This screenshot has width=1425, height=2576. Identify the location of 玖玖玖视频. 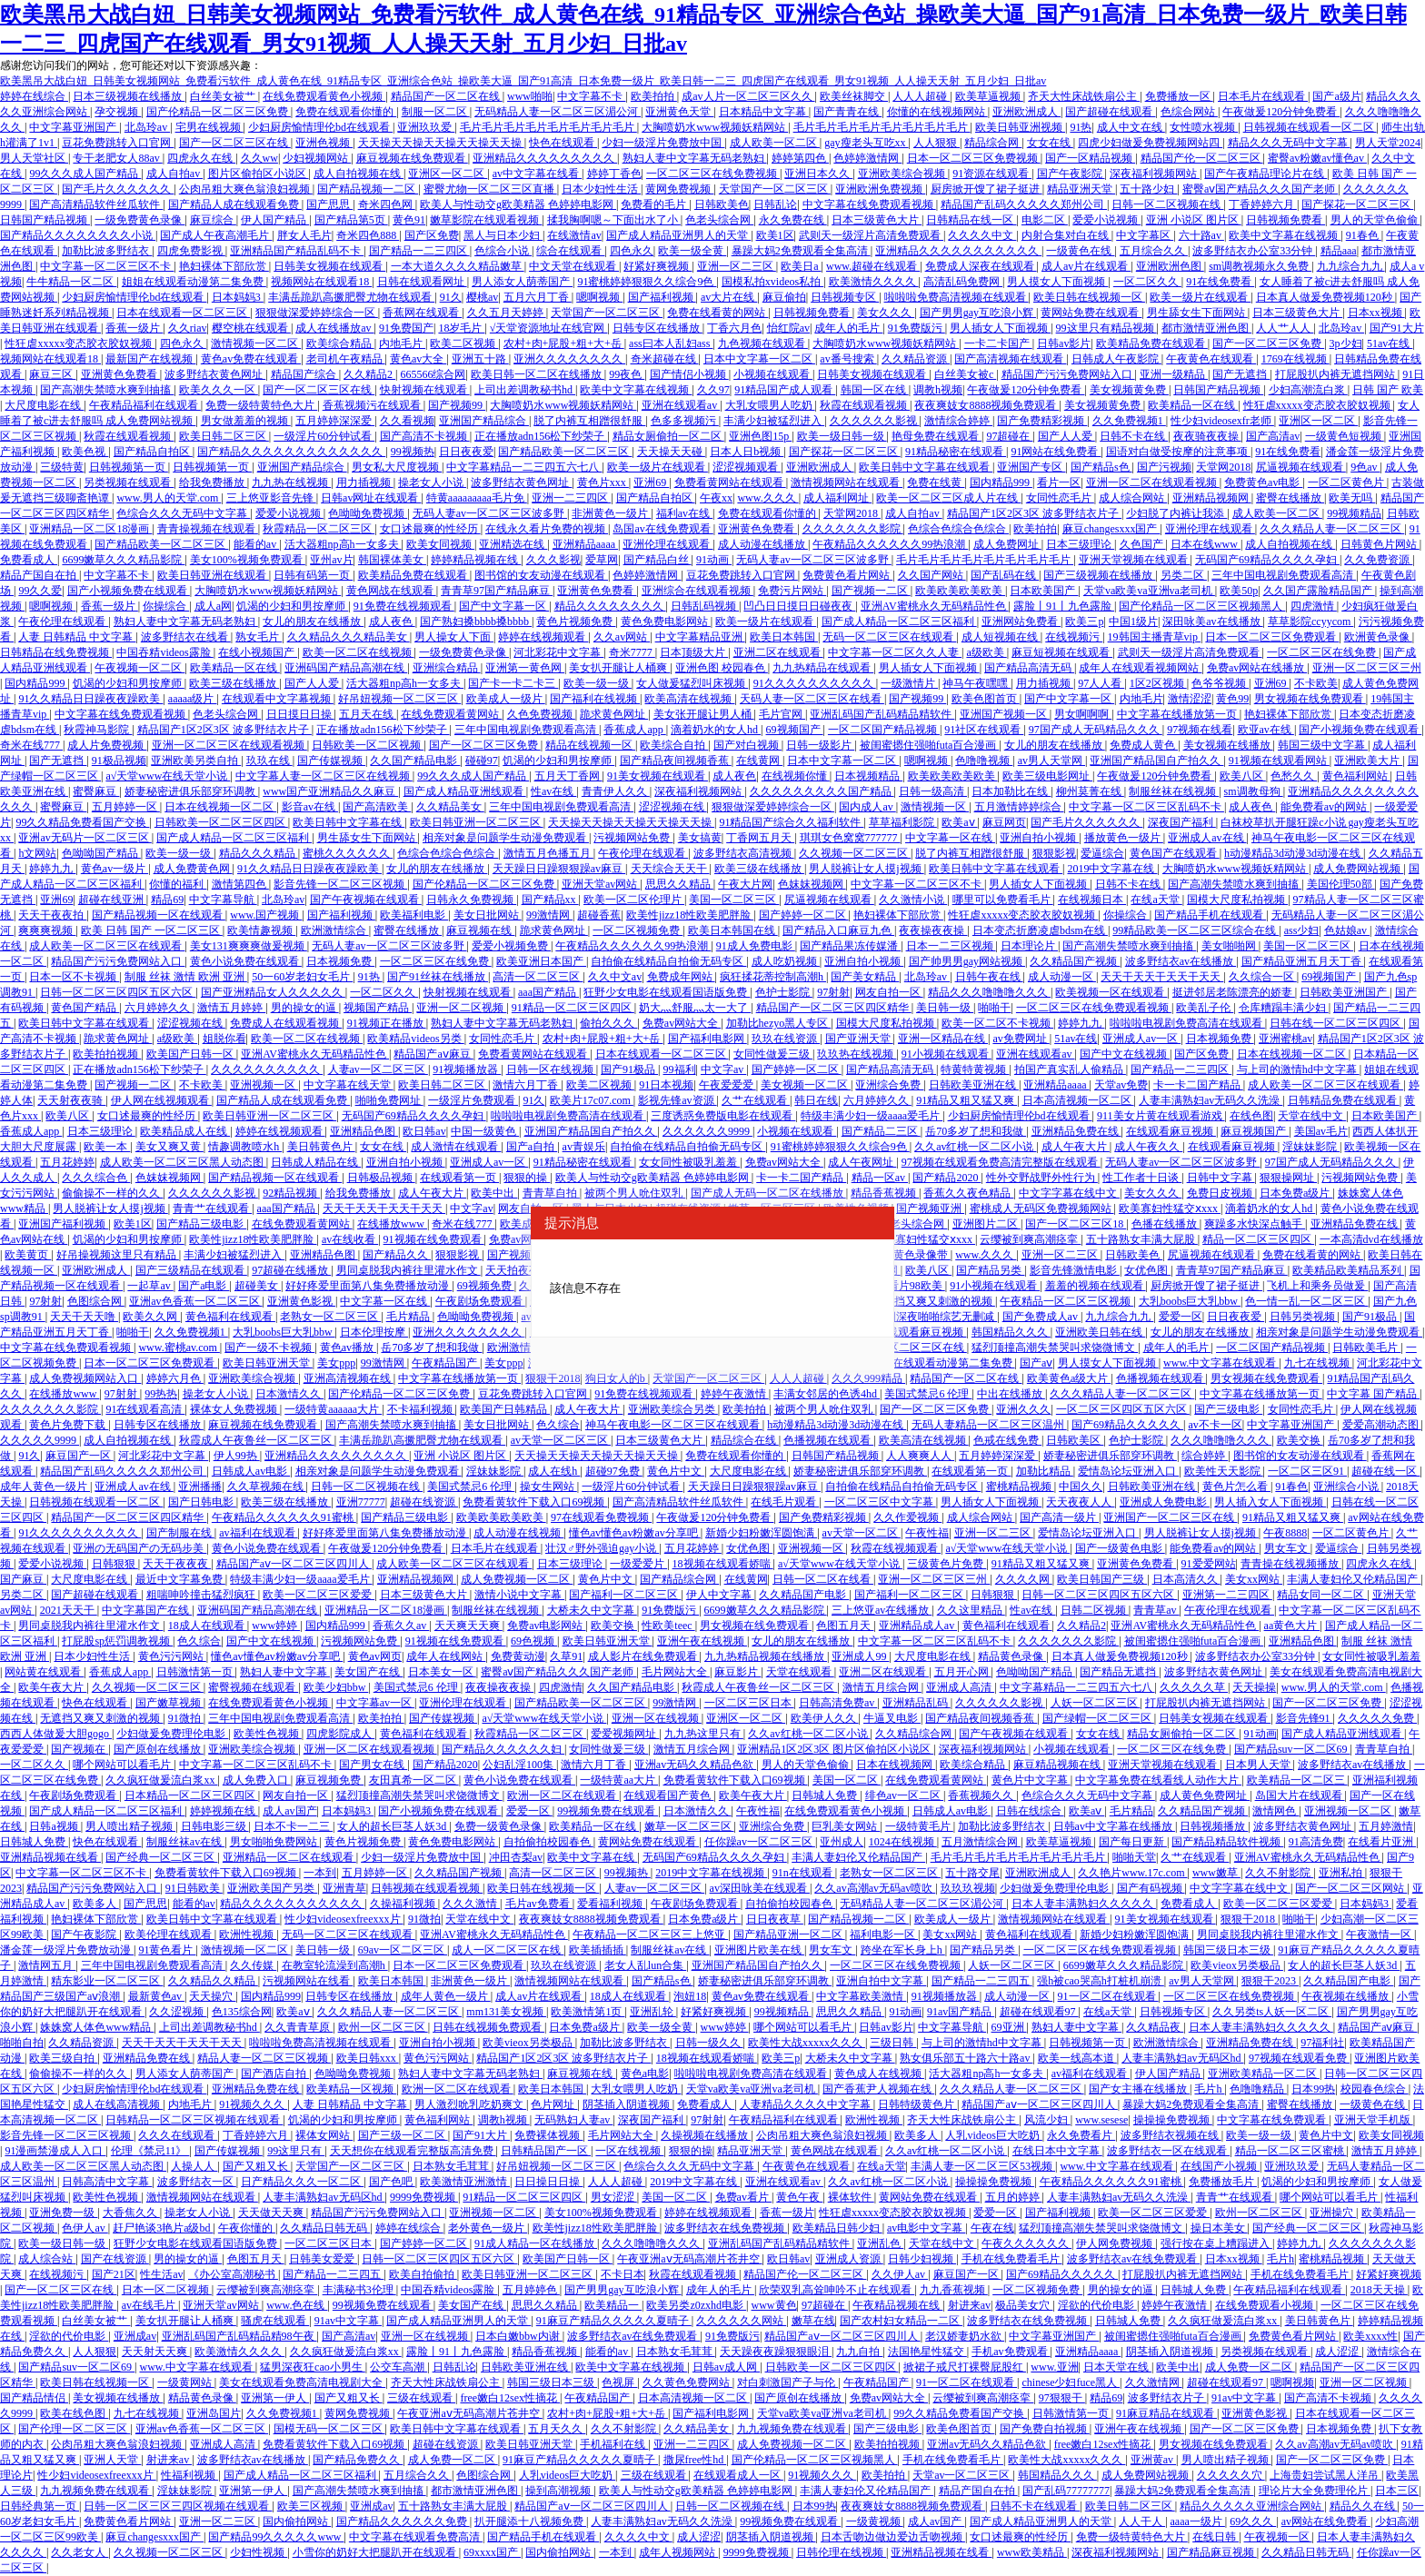
(968, 1888).